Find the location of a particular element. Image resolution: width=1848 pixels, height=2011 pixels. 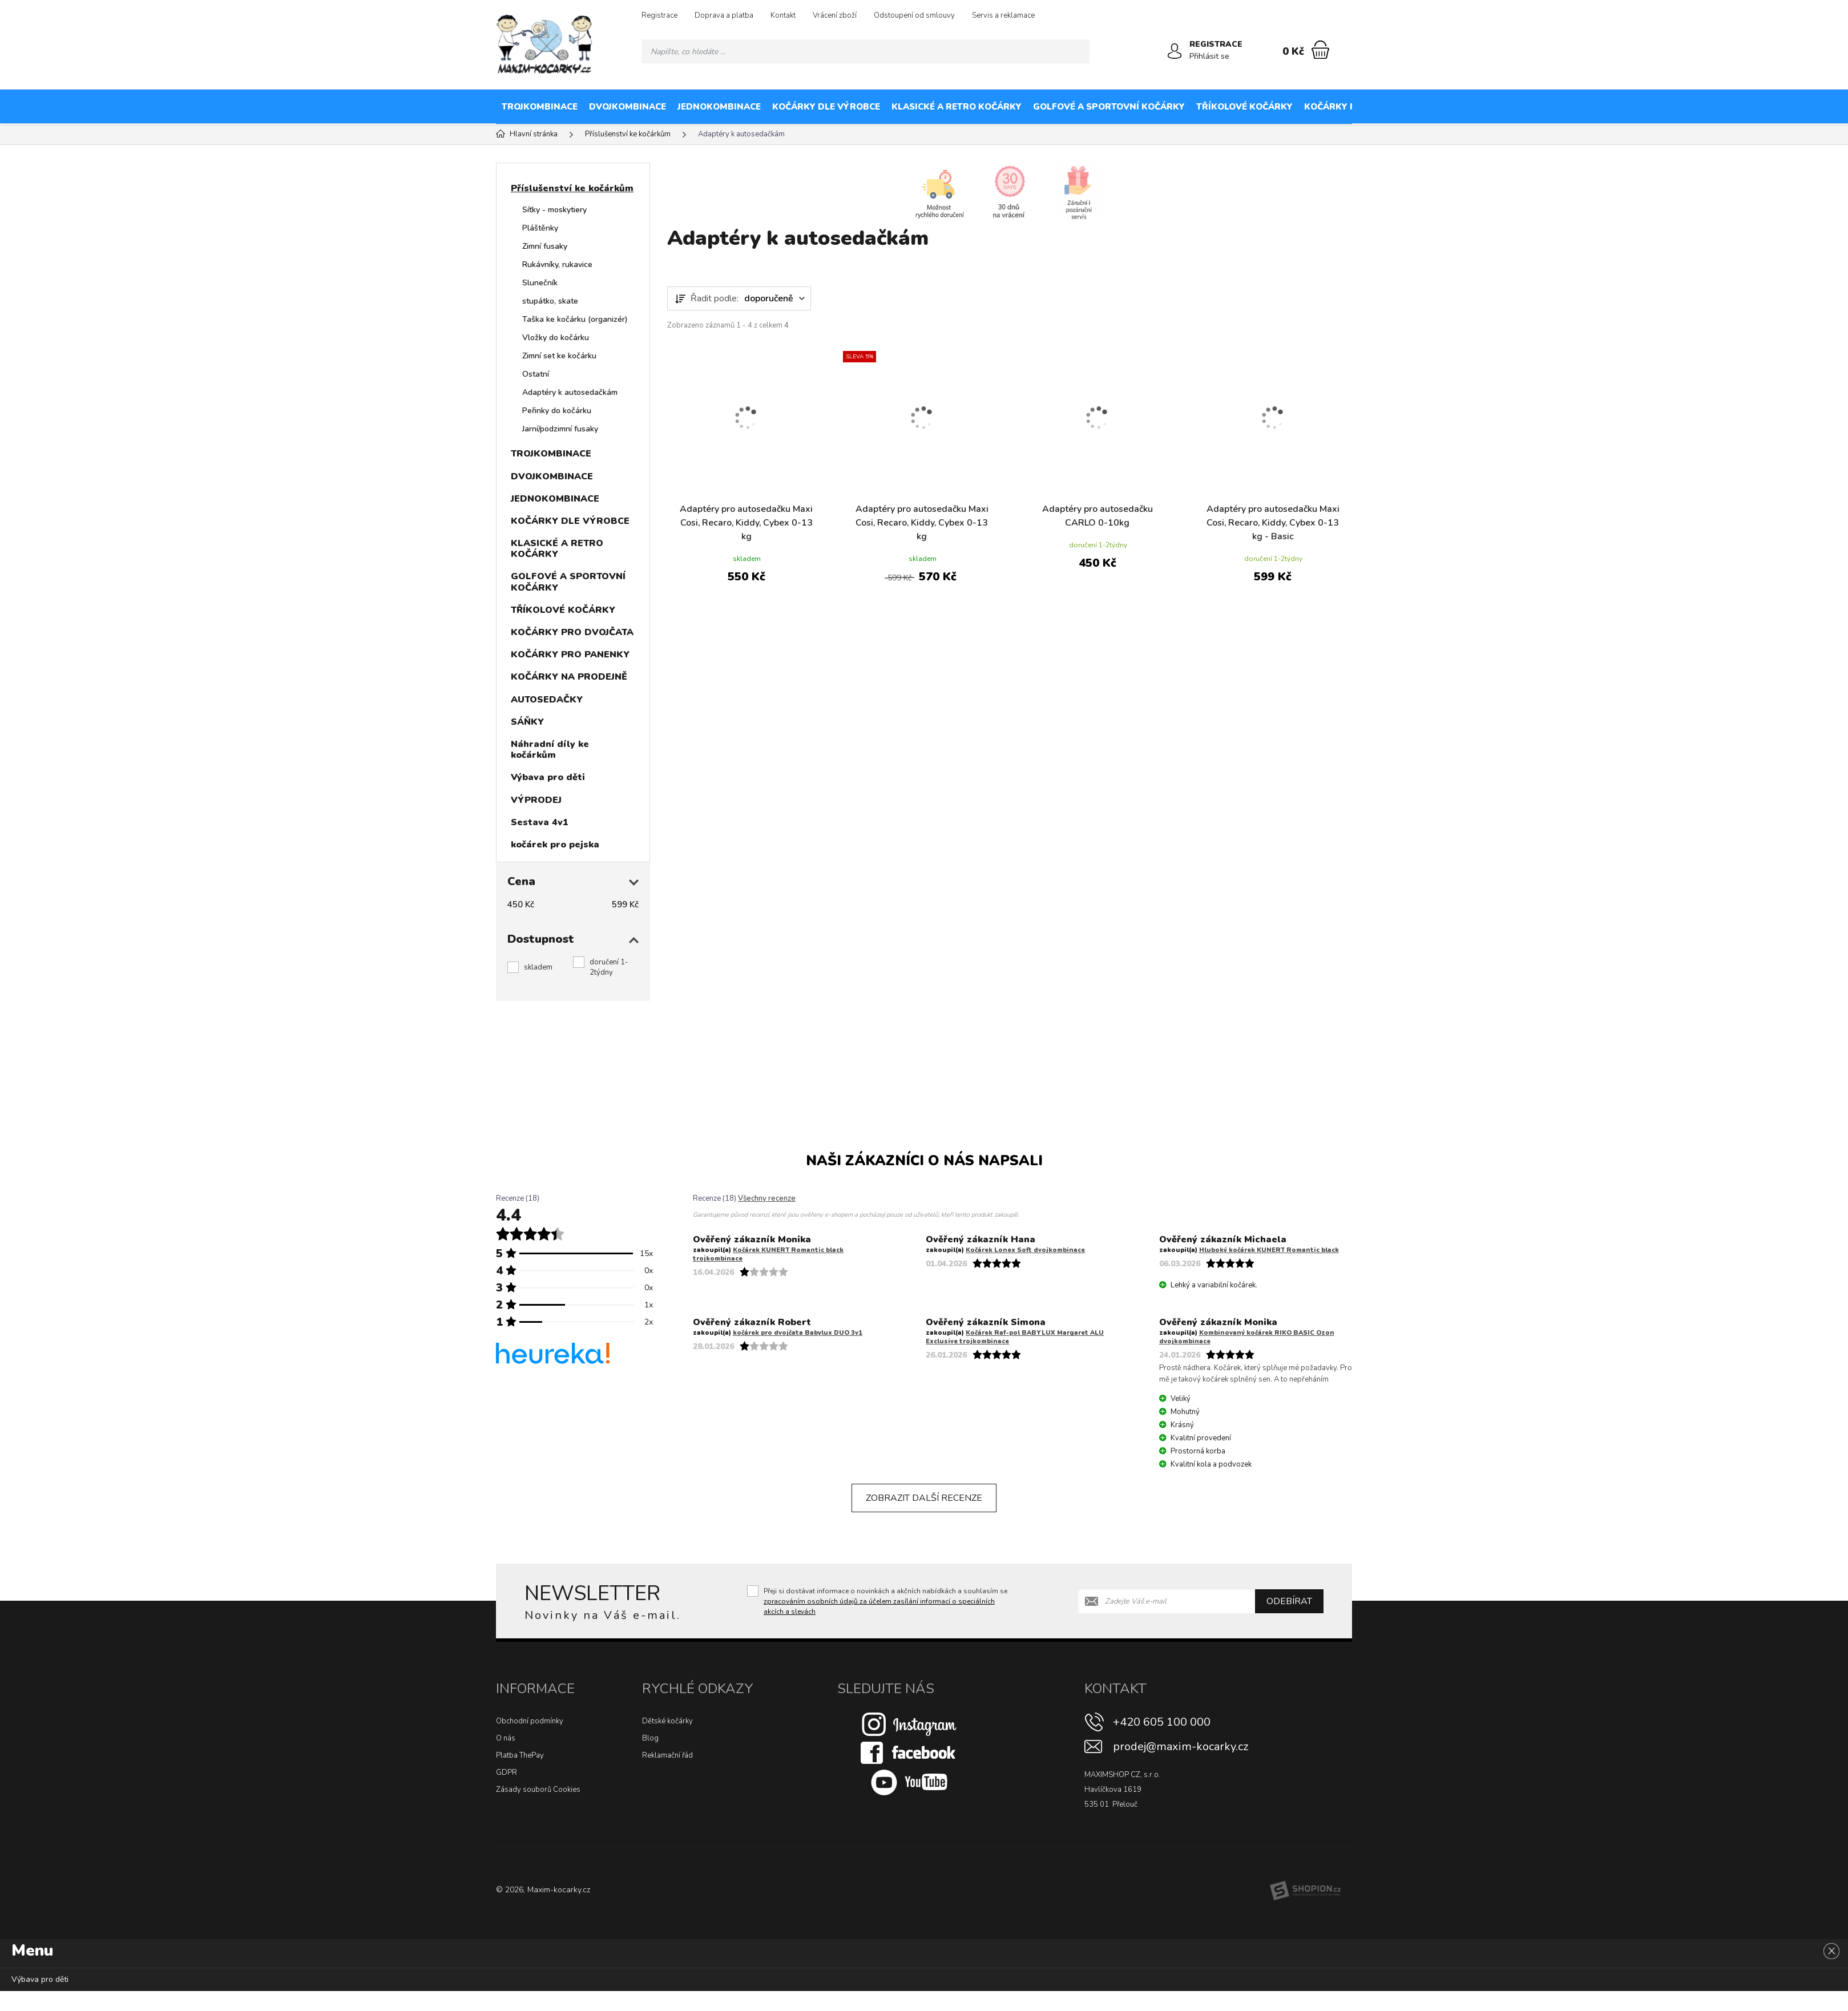

Výbava pro děti is located at coordinates (548, 777).